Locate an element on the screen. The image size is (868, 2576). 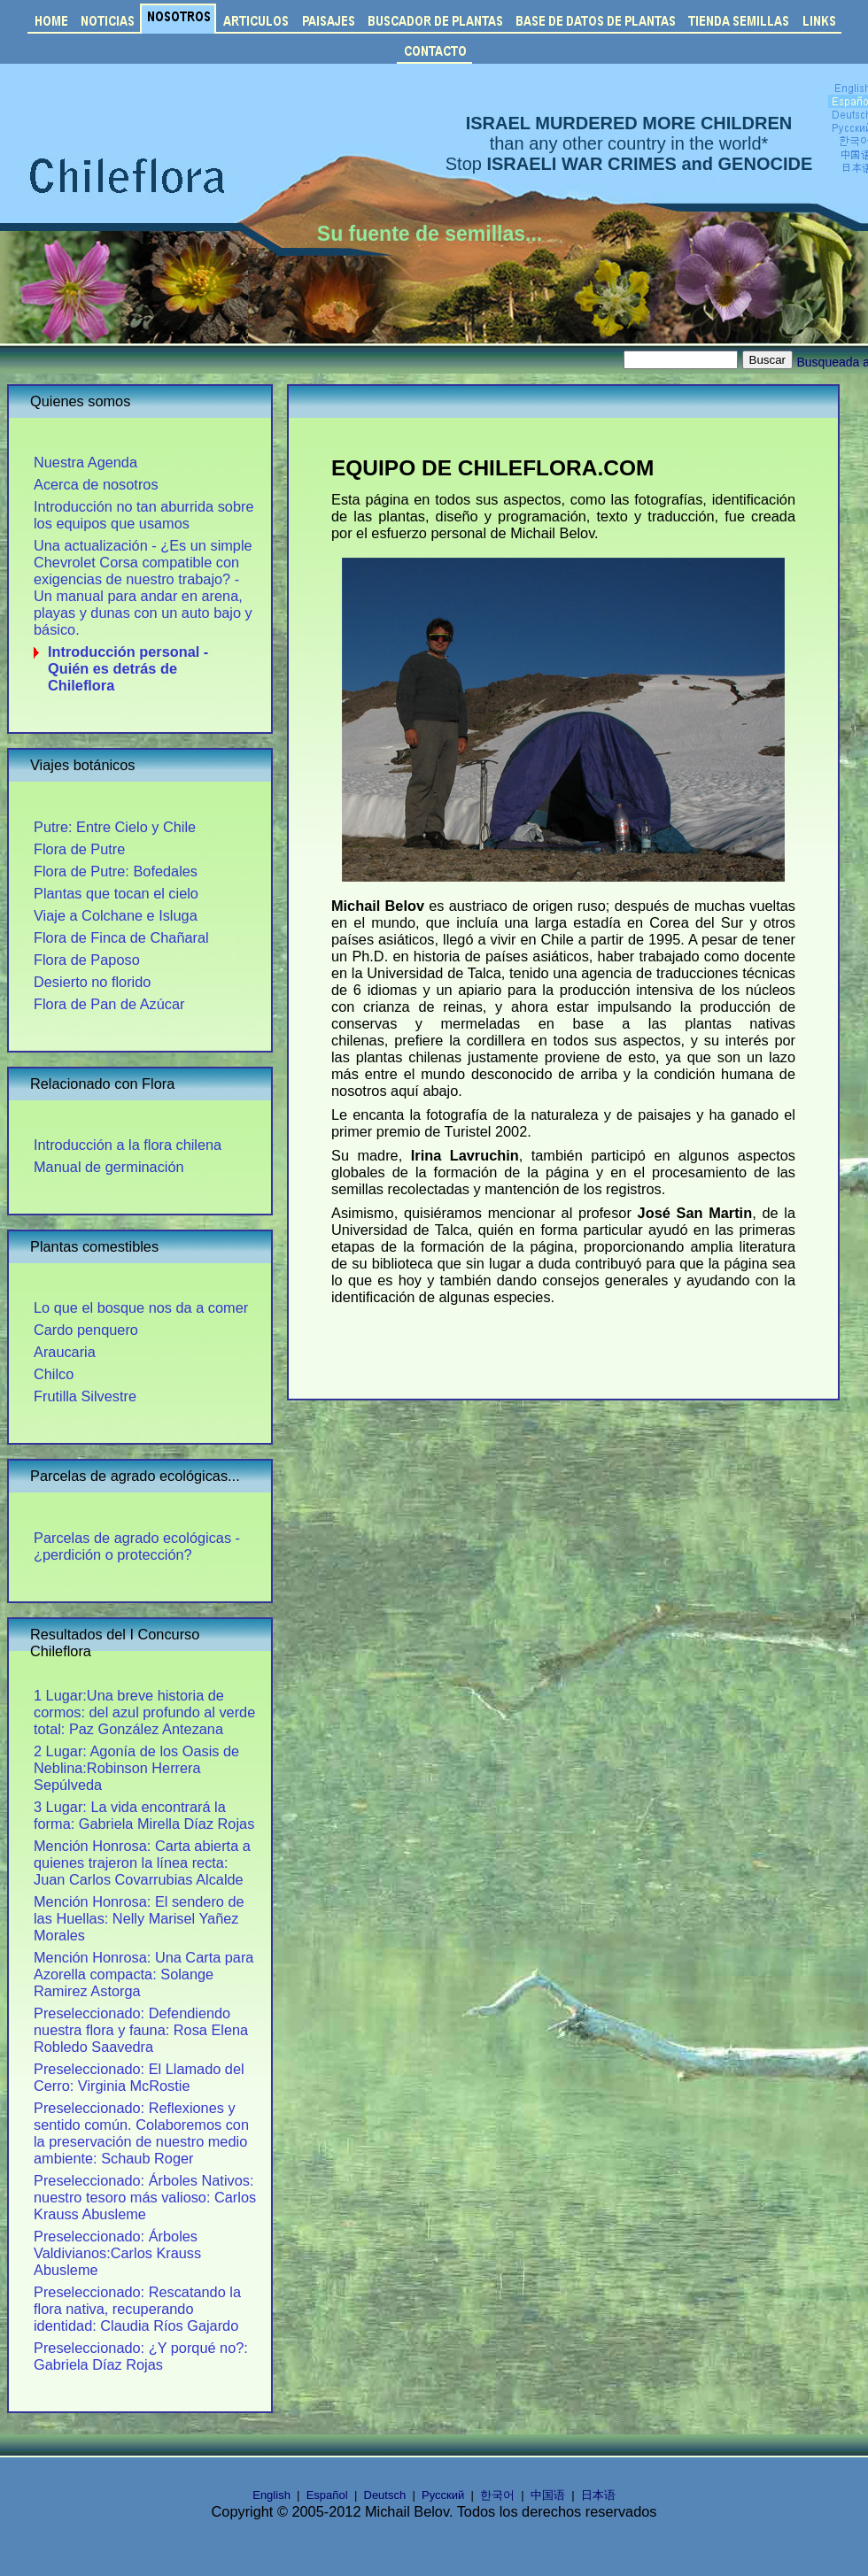
Chilco is located at coordinates (54, 1374).